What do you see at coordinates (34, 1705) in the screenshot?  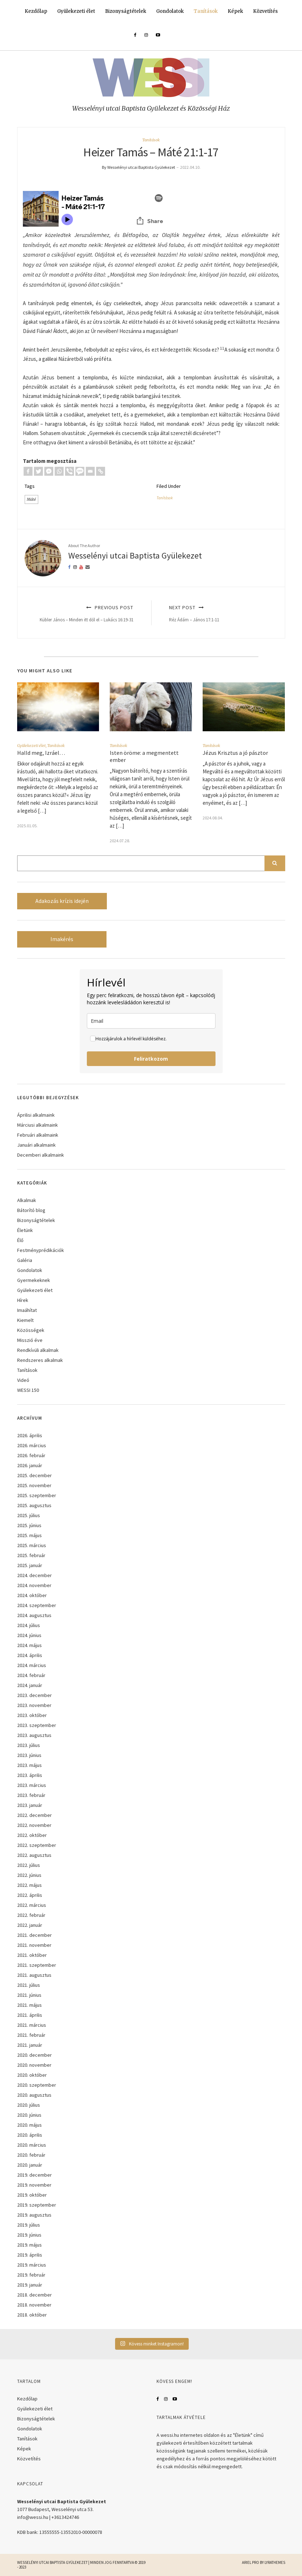 I see `2023. november` at bounding box center [34, 1705].